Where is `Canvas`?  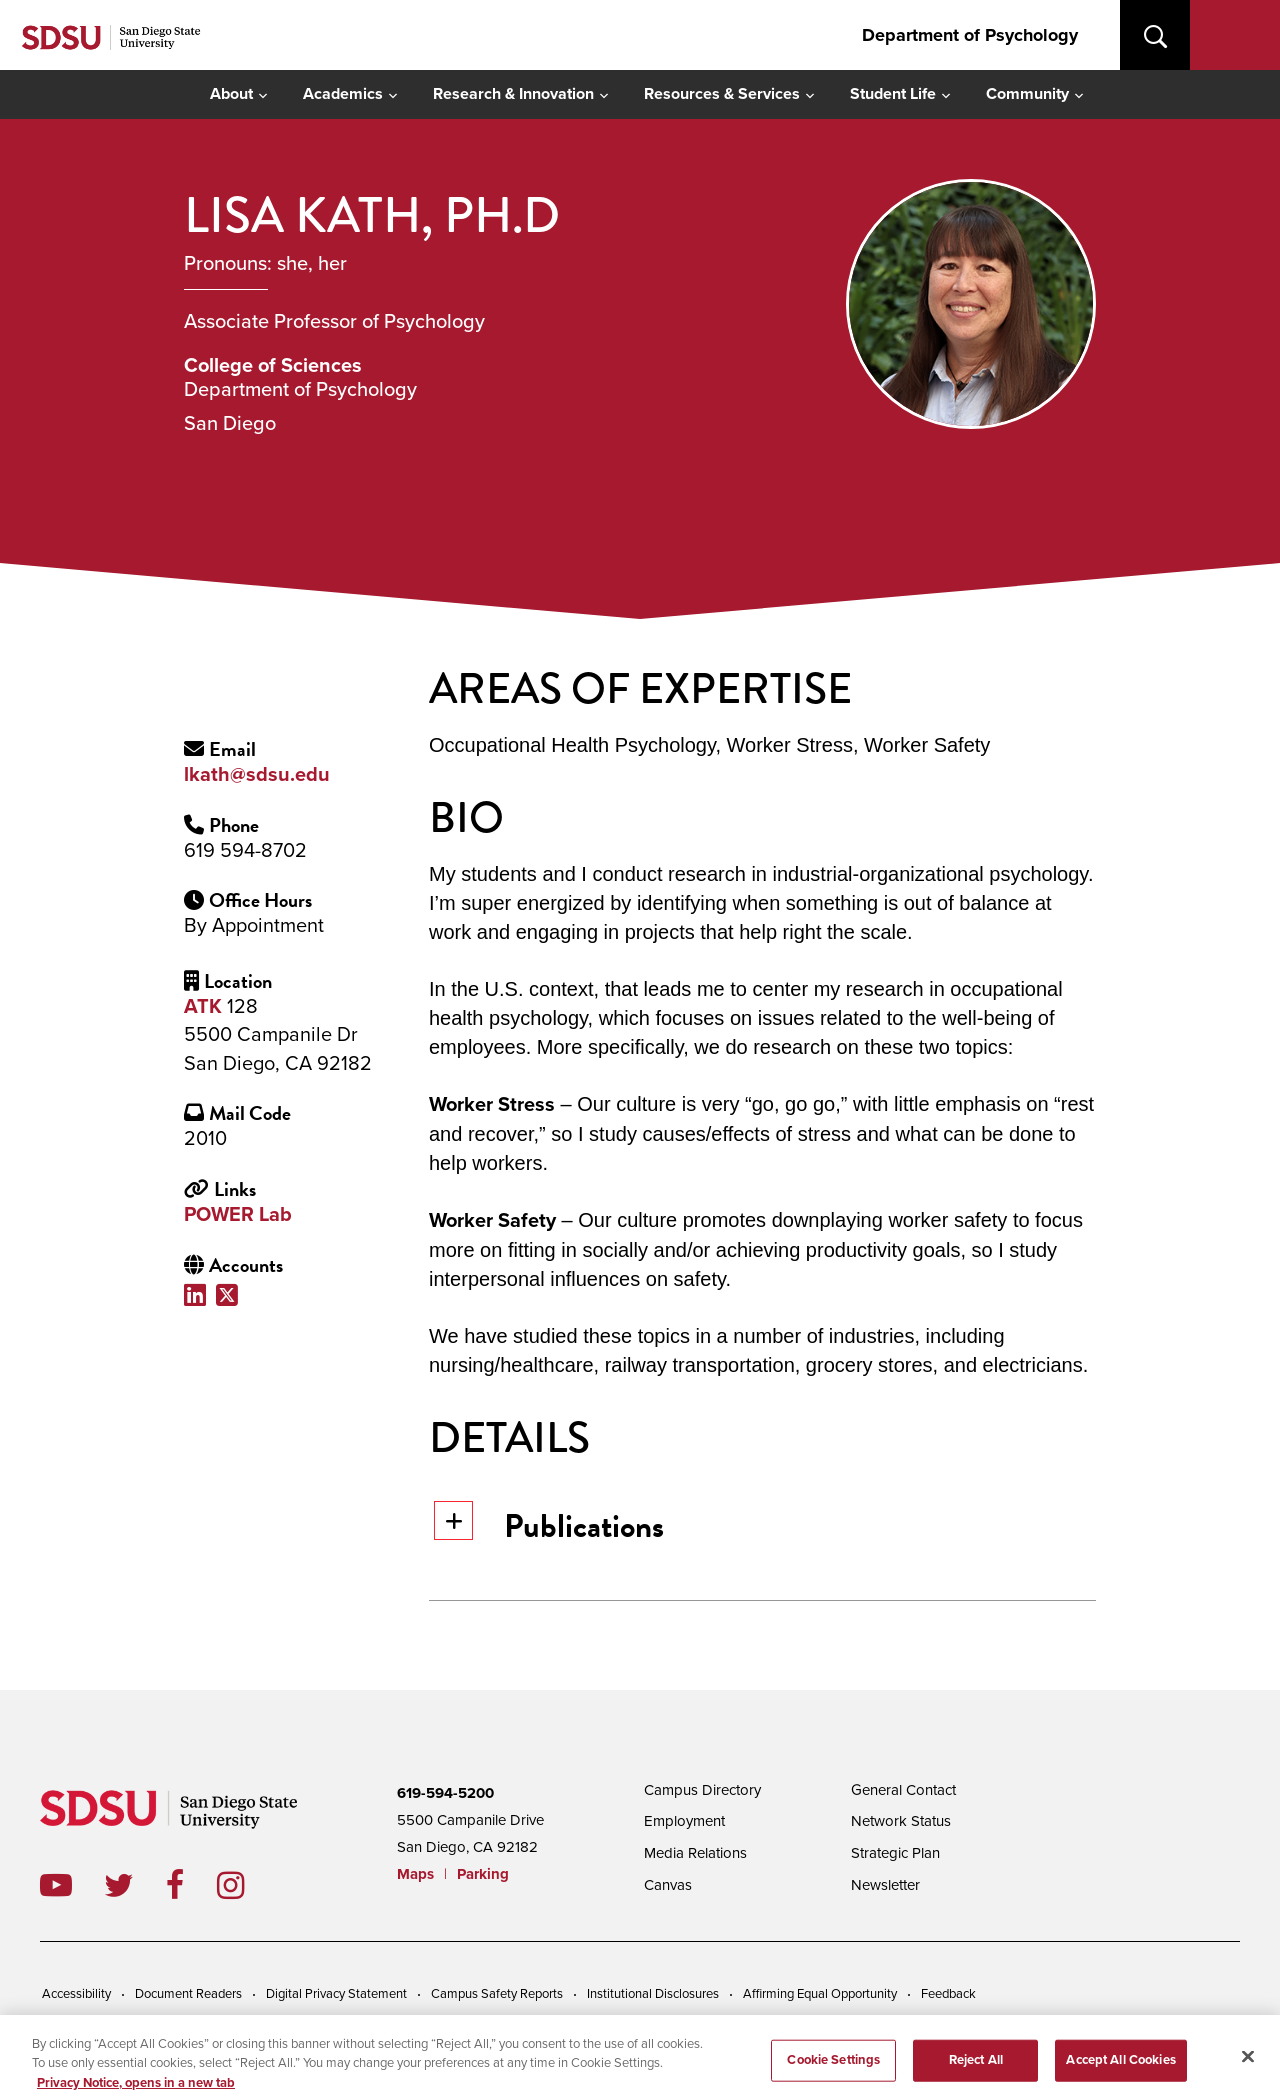
Canvas is located at coordinates (668, 1885).